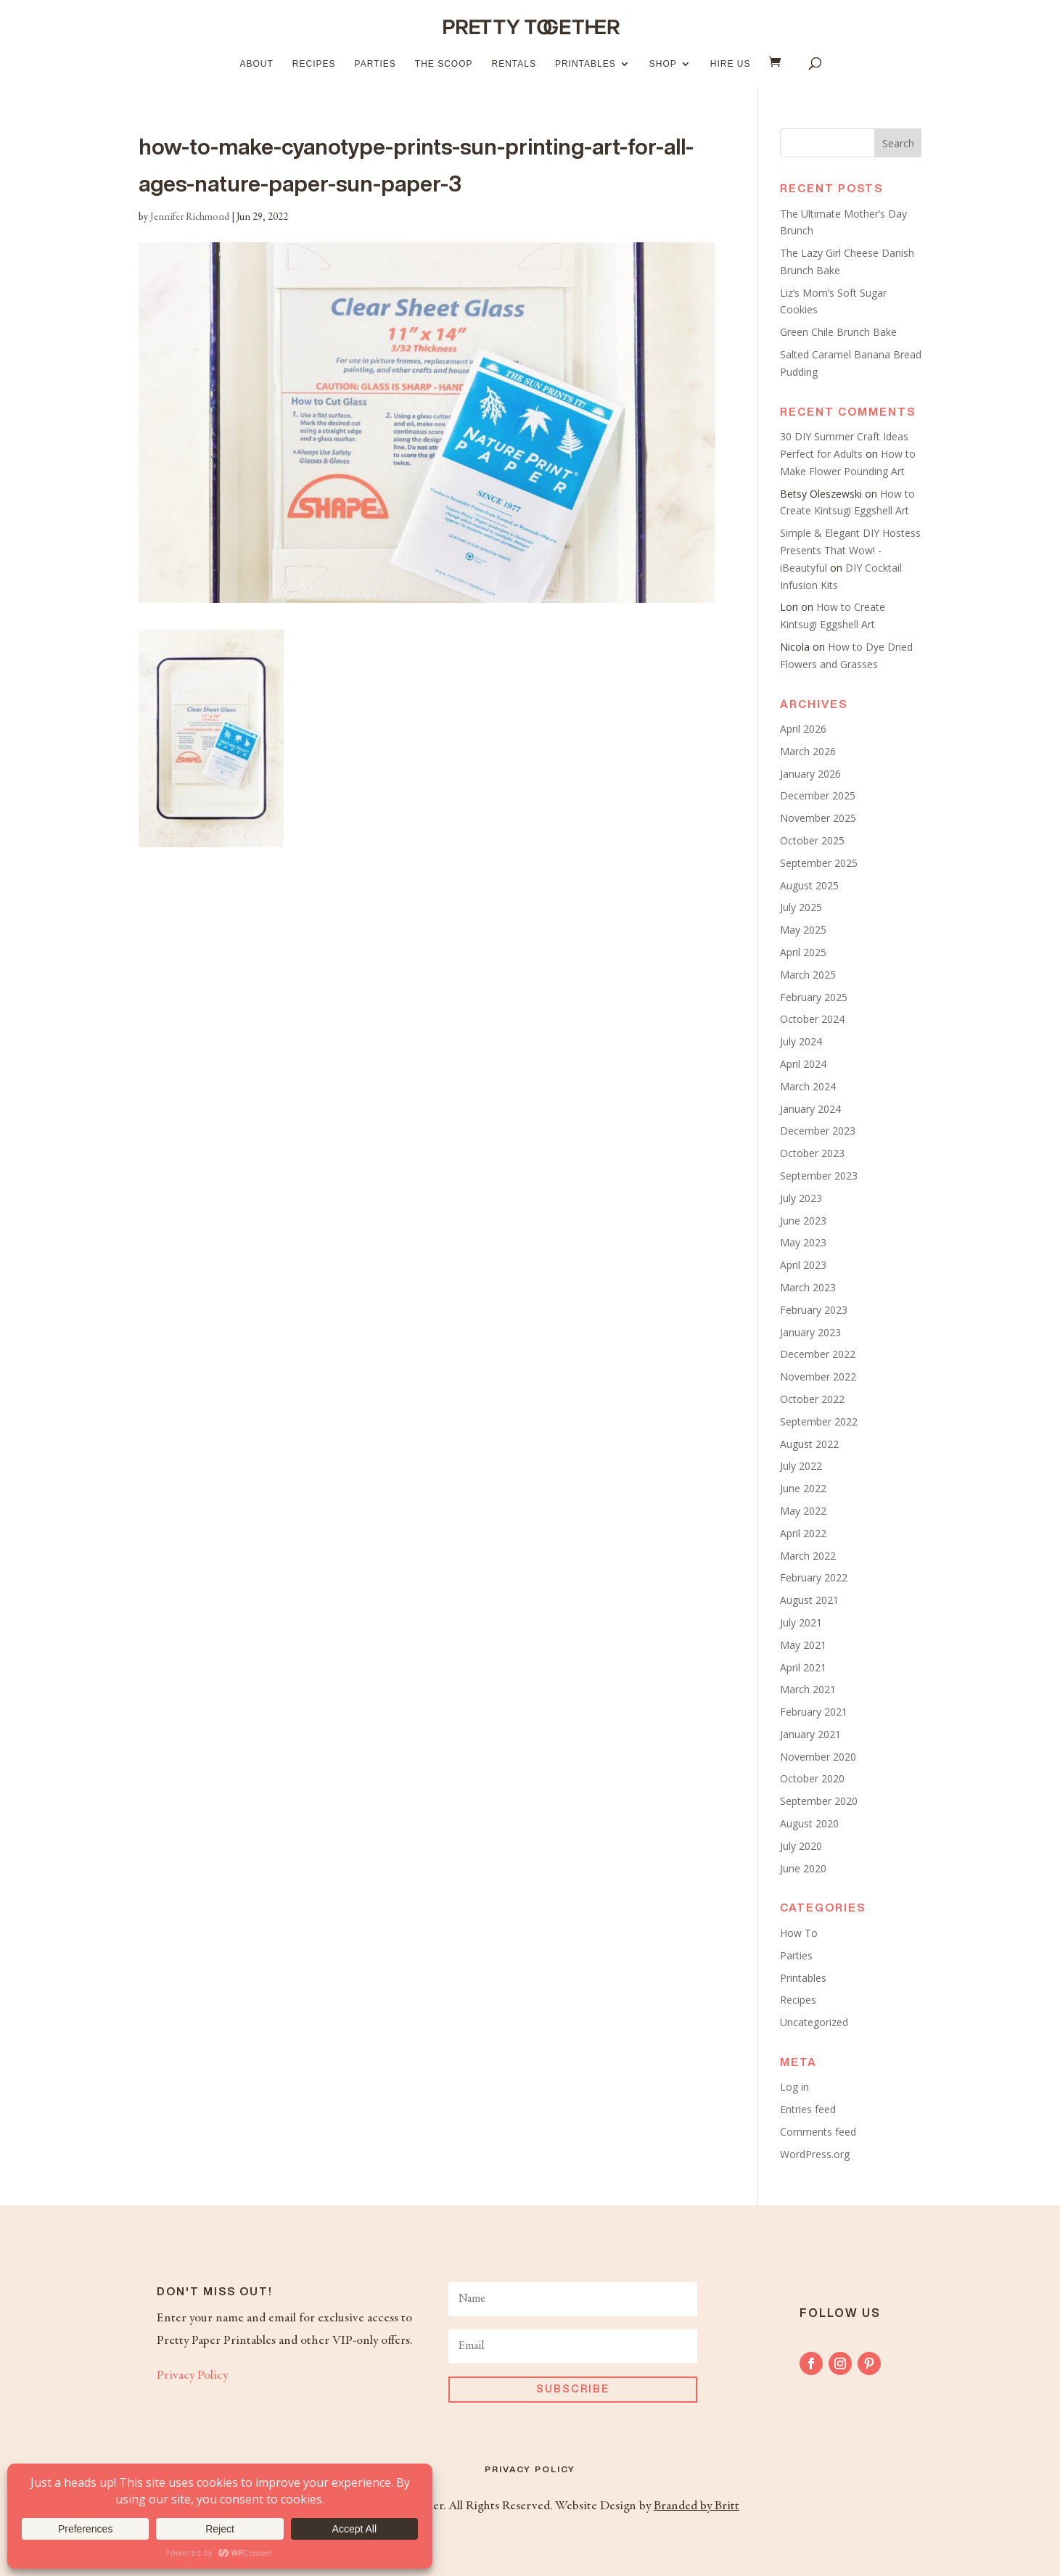 The image size is (1060, 2576). What do you see at coordinates (812, 840) in the screenshot?
I see `October 2025` at bounding box center [812, 840].